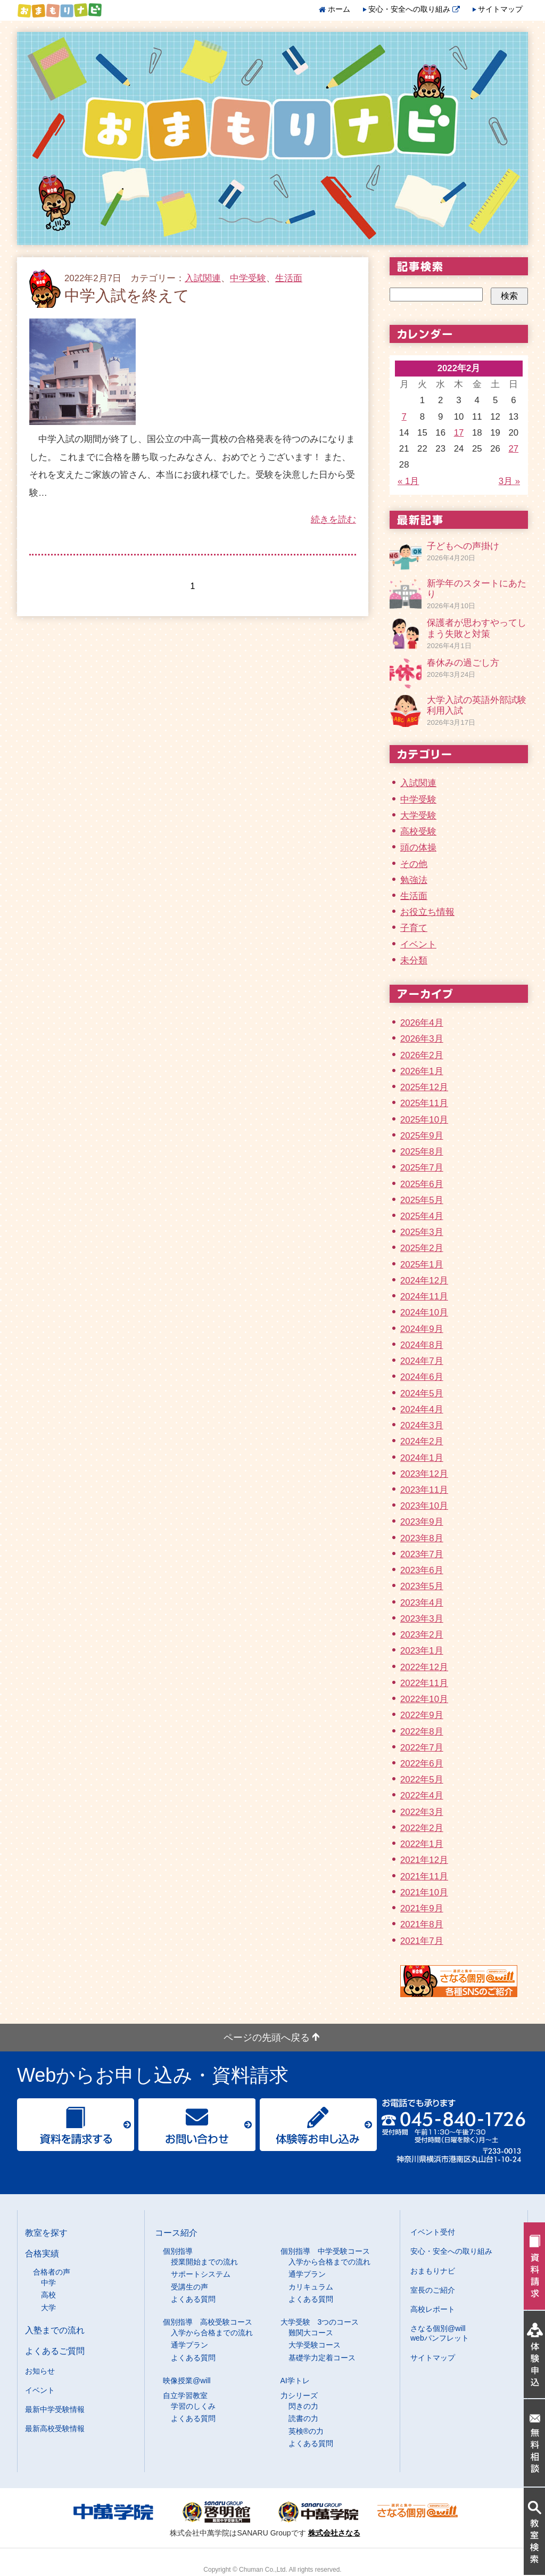  What do you see at coordinates (421, 1844) in the screenshot?
I see `2022年1月` at bounding box center [421, 1844].